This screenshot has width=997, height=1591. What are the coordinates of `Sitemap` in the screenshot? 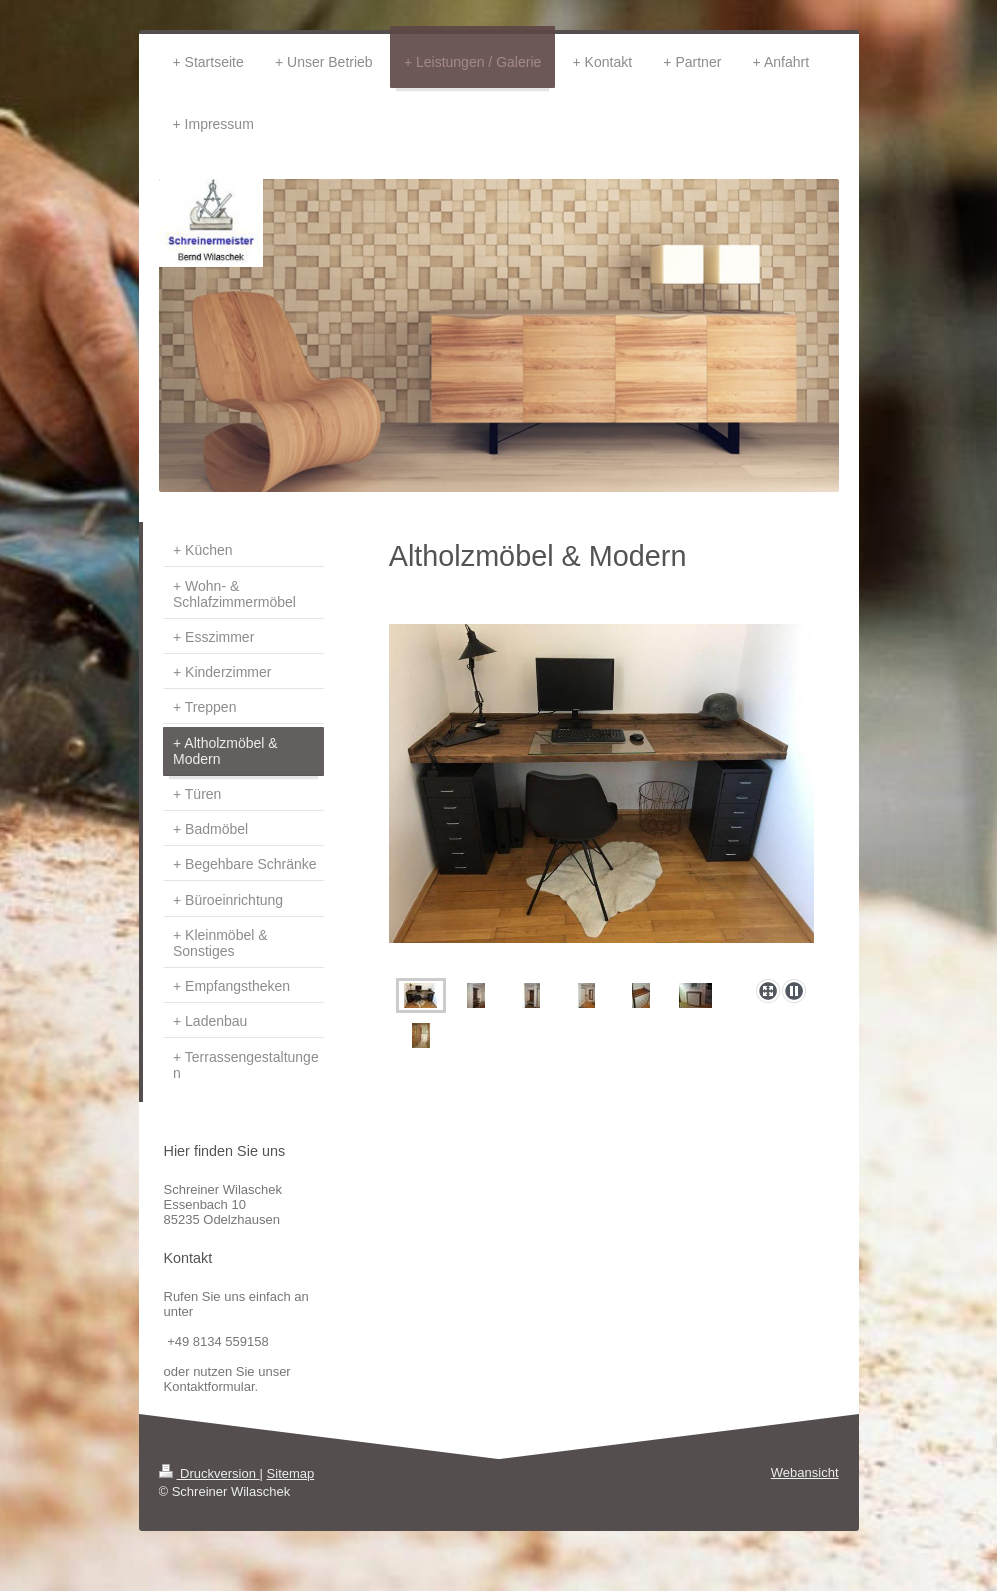 It's located at (291, 1473).